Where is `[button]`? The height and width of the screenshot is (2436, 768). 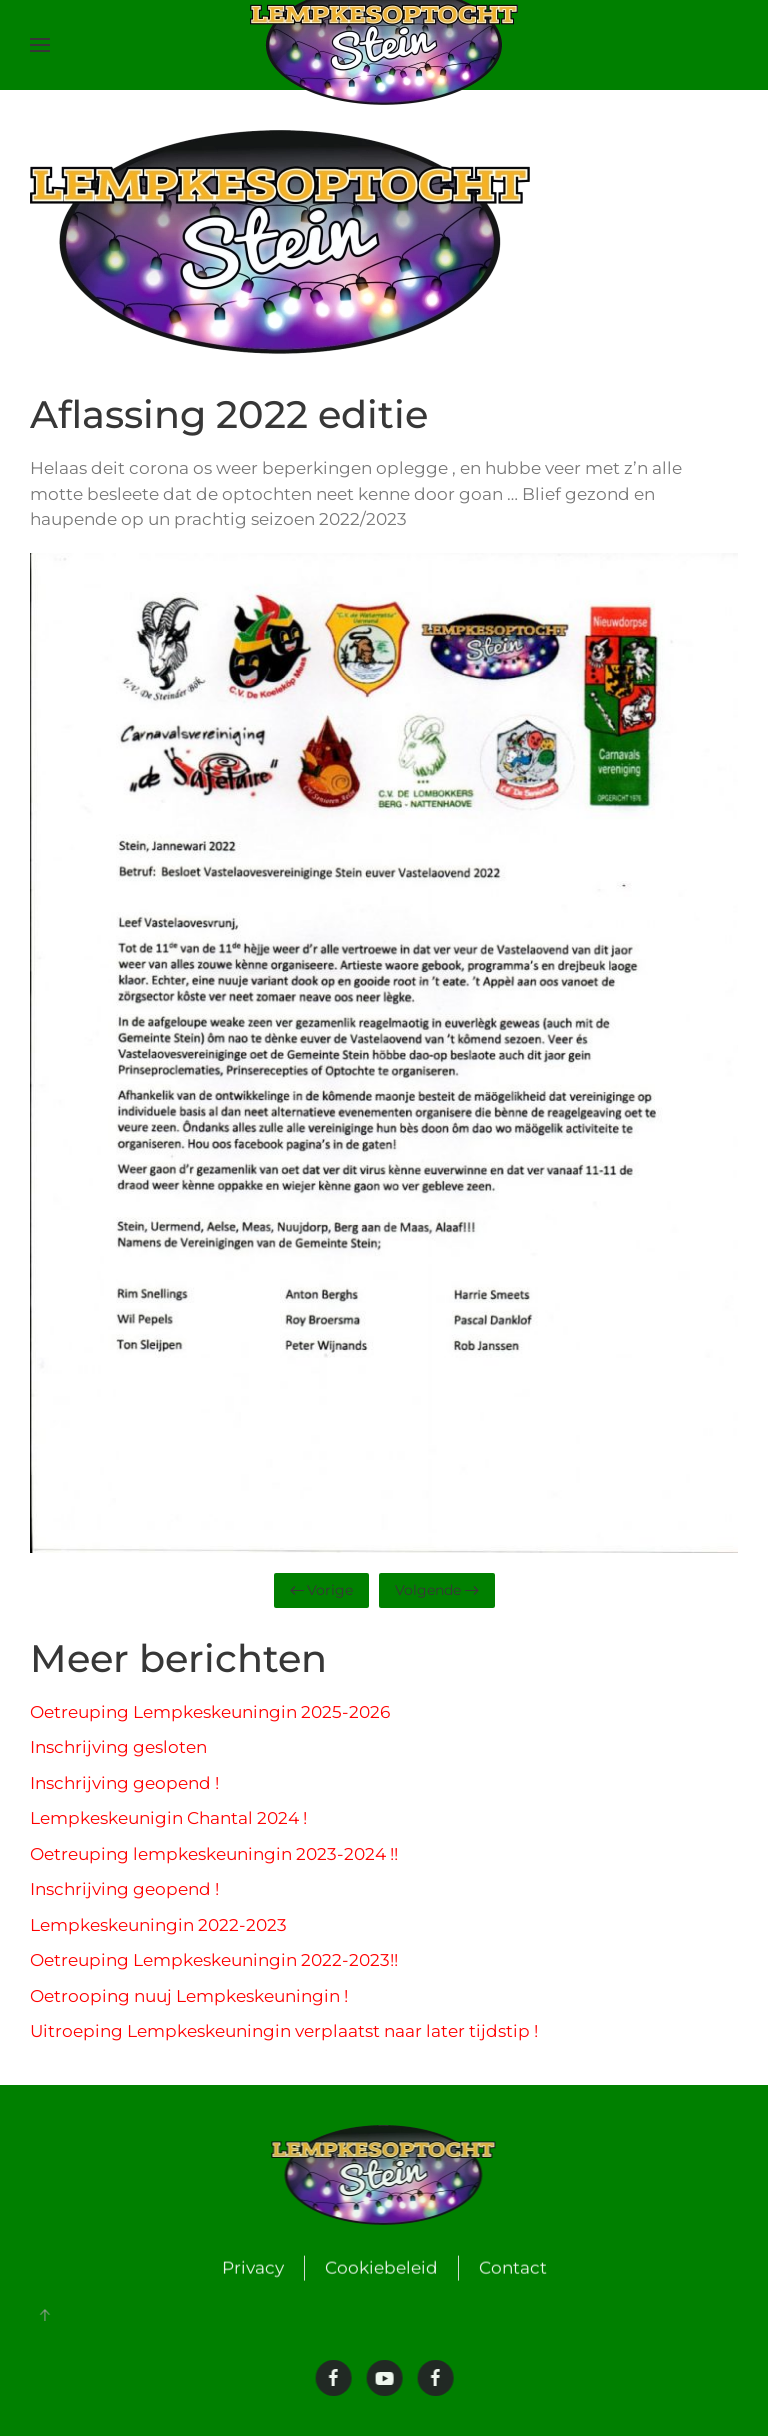
[button] is located at coordinates (40, 45).